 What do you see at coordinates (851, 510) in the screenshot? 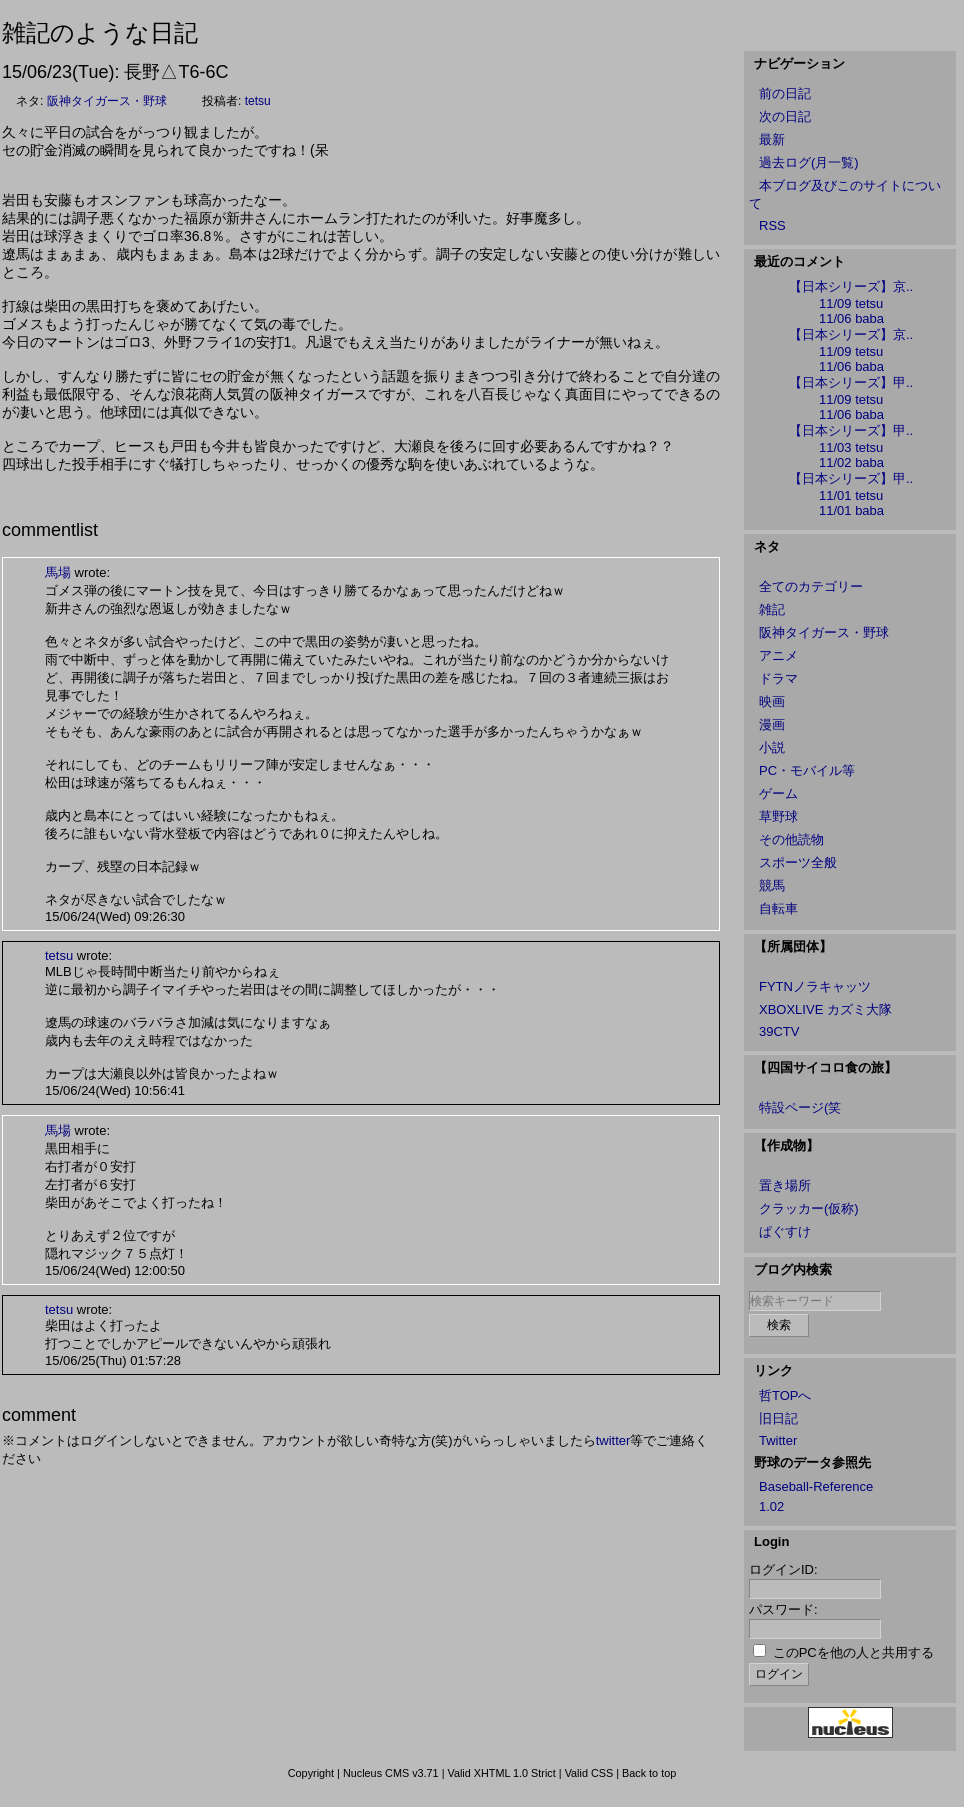
I see `11/01 baba` at bounding box center [851, 510].